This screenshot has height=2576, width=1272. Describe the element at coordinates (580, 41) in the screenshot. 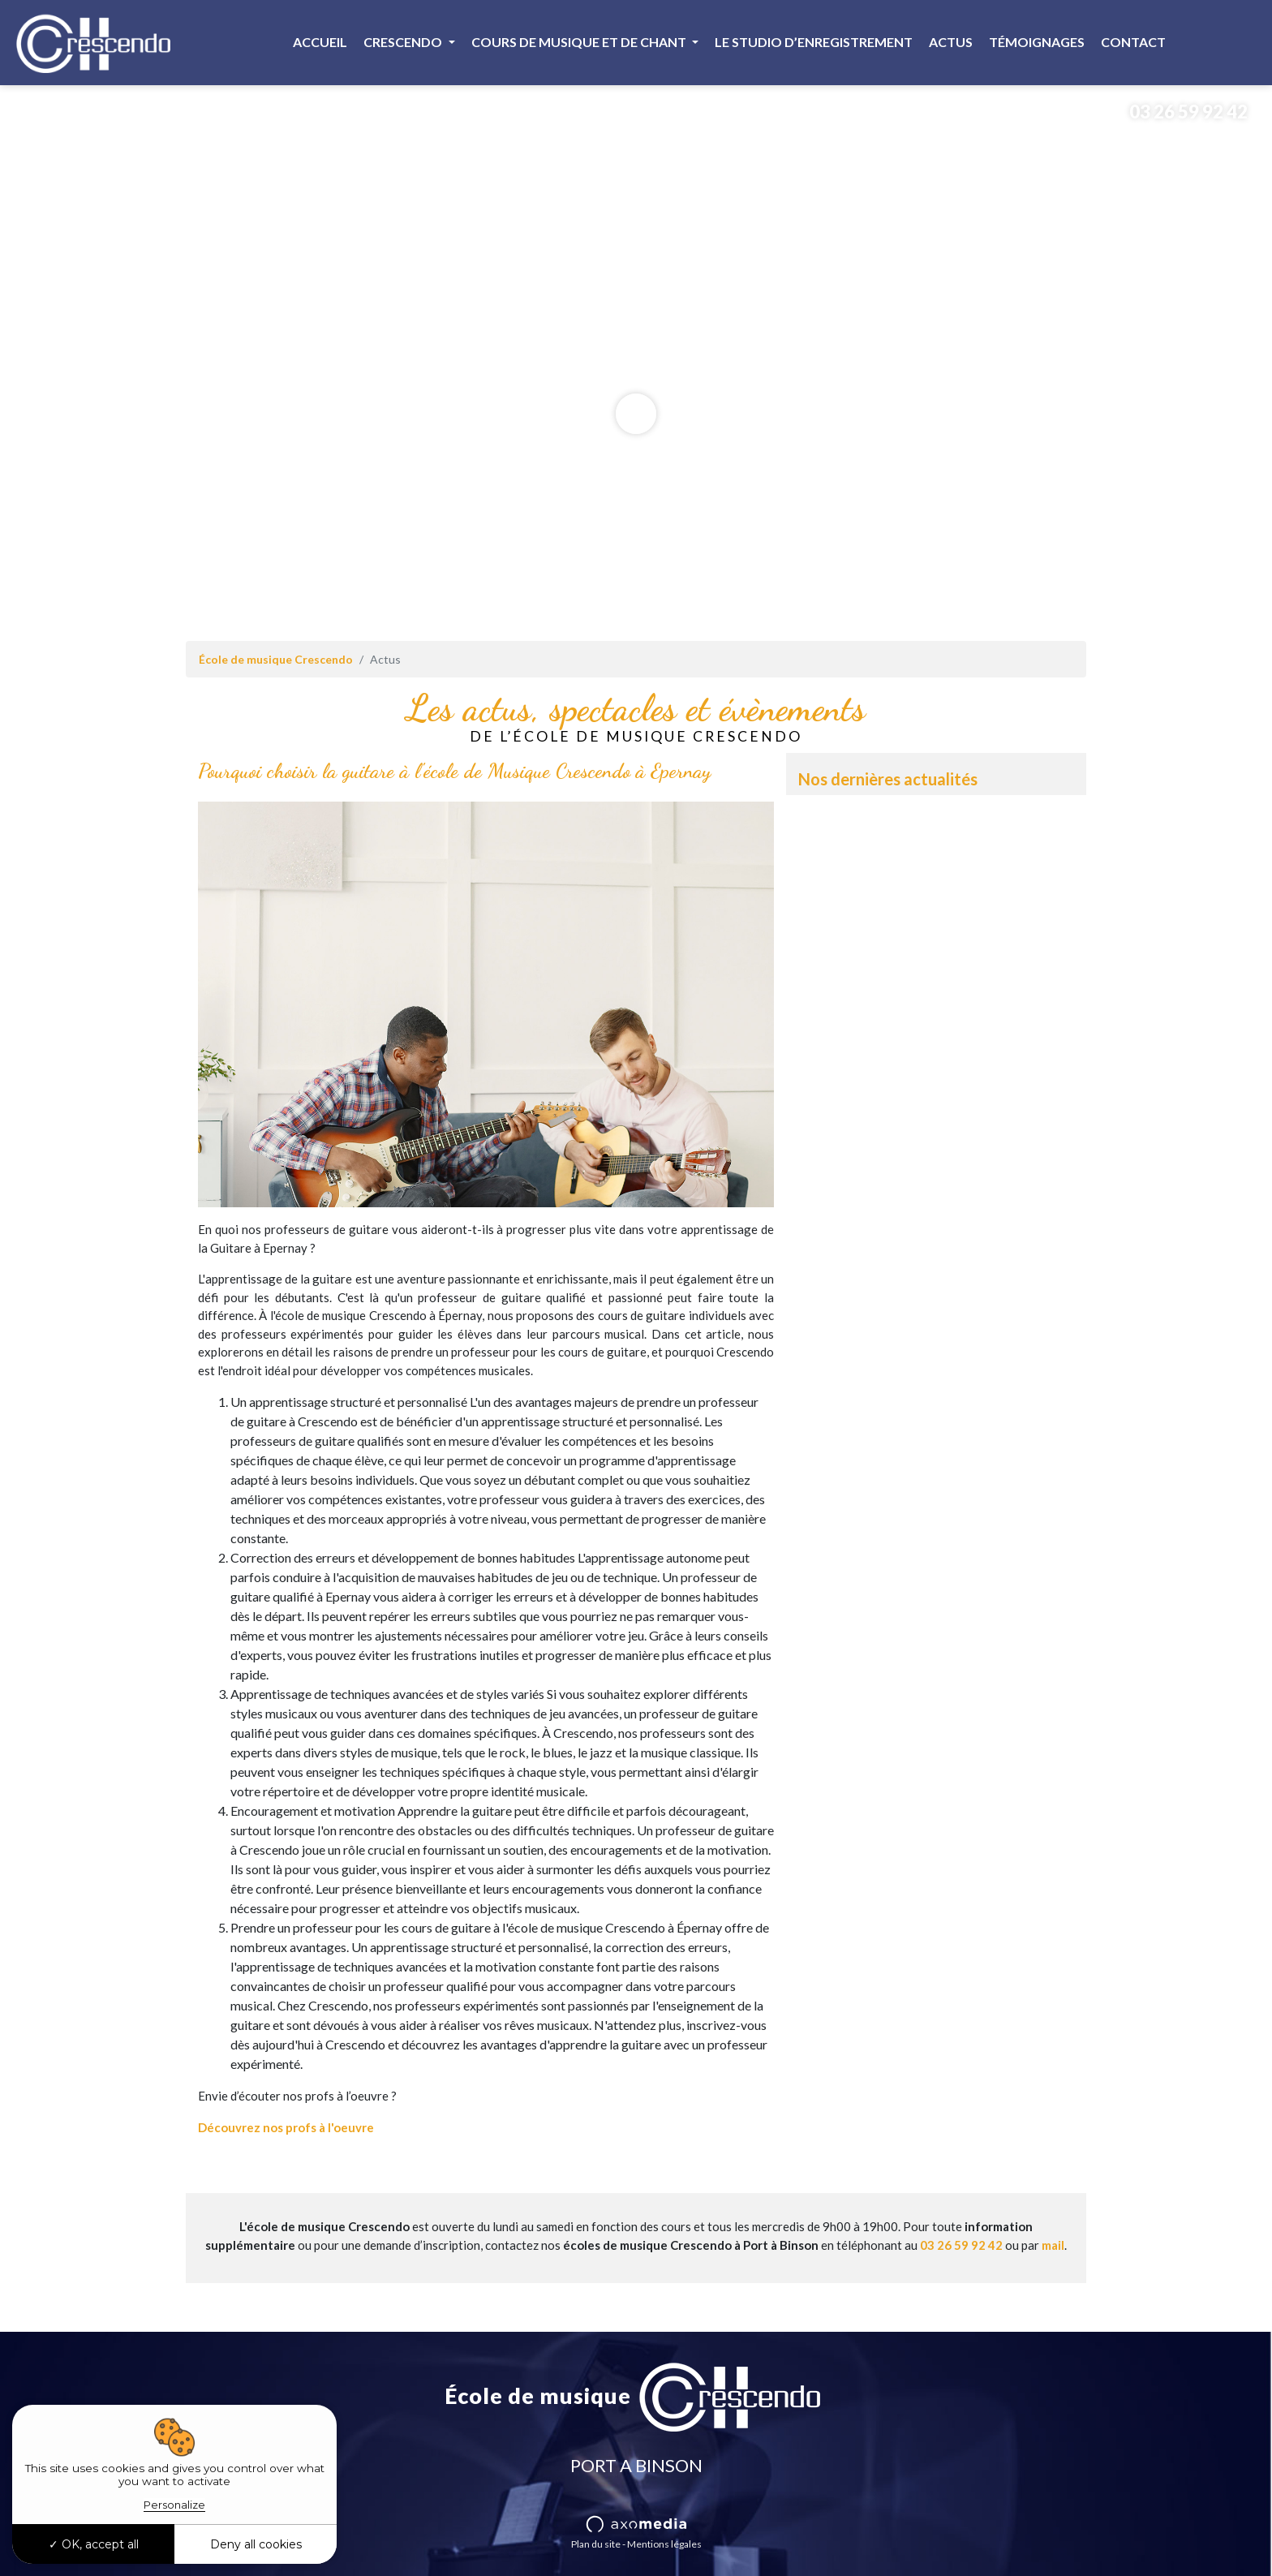

I see `Cours de musique et de chant` at that location.